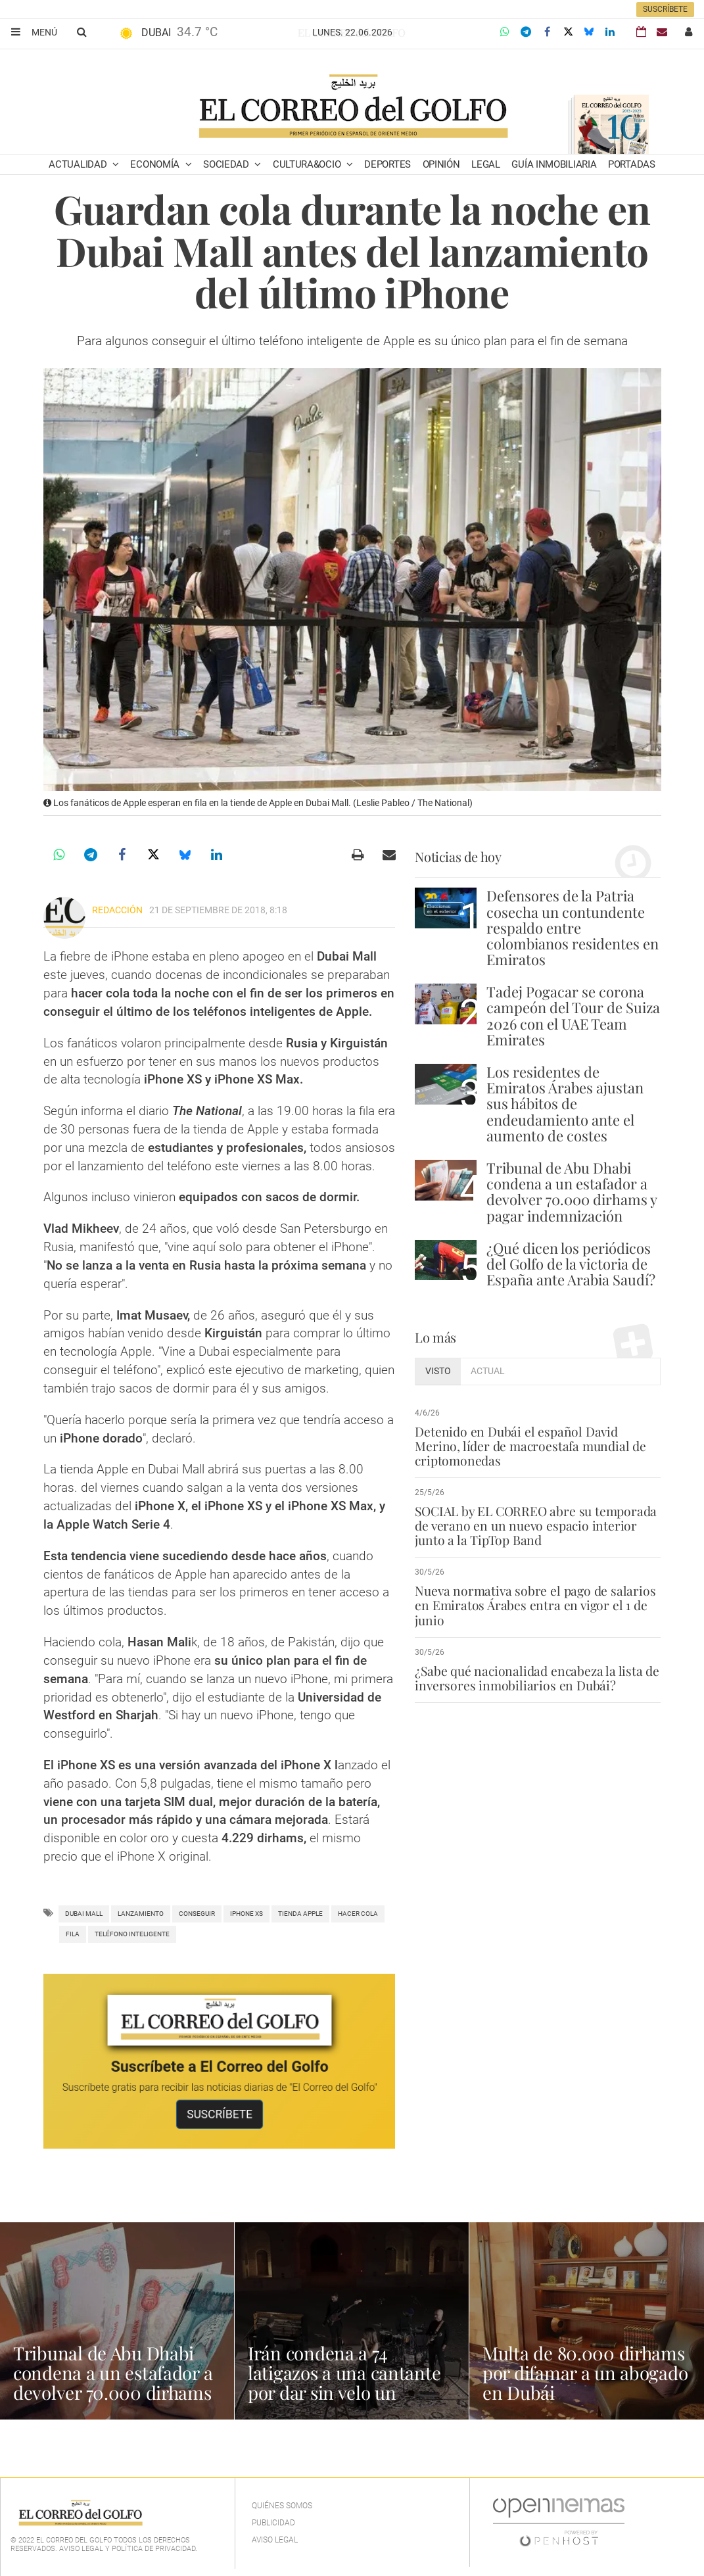 The height and width of the screenshot is (2576, 704). I want to click on ¿Sabe qué nacionalidad encabeza la lista de inversores inmobiliarios en Dubái?, so click(535, 1678).